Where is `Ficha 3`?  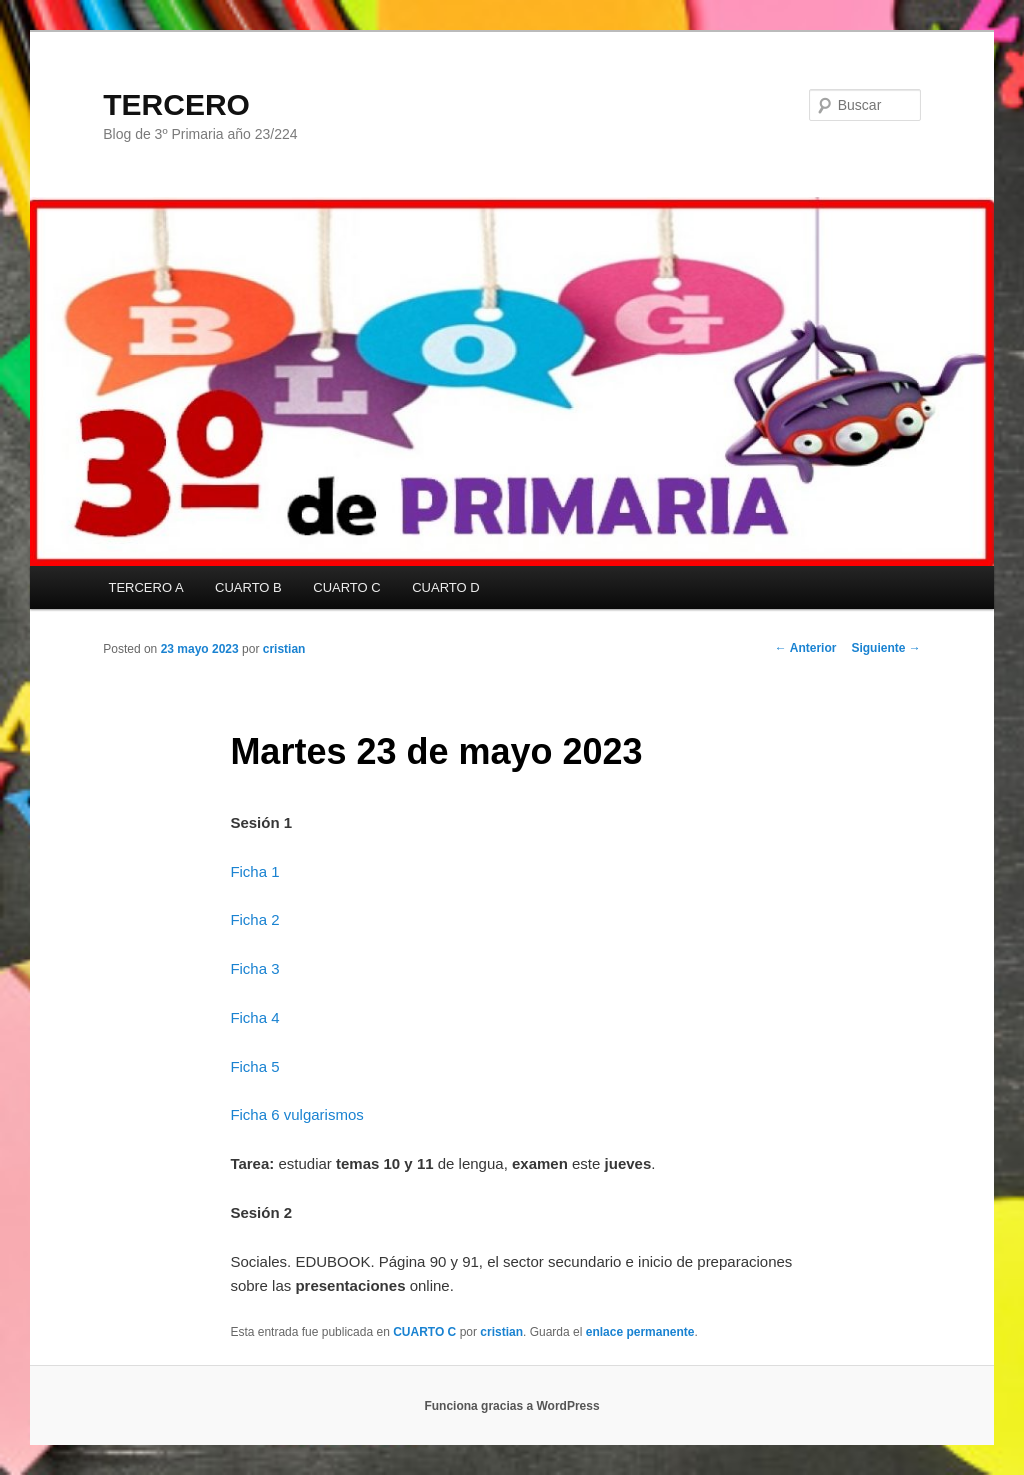 Ficha 3 is located at coordinates (254, 968).